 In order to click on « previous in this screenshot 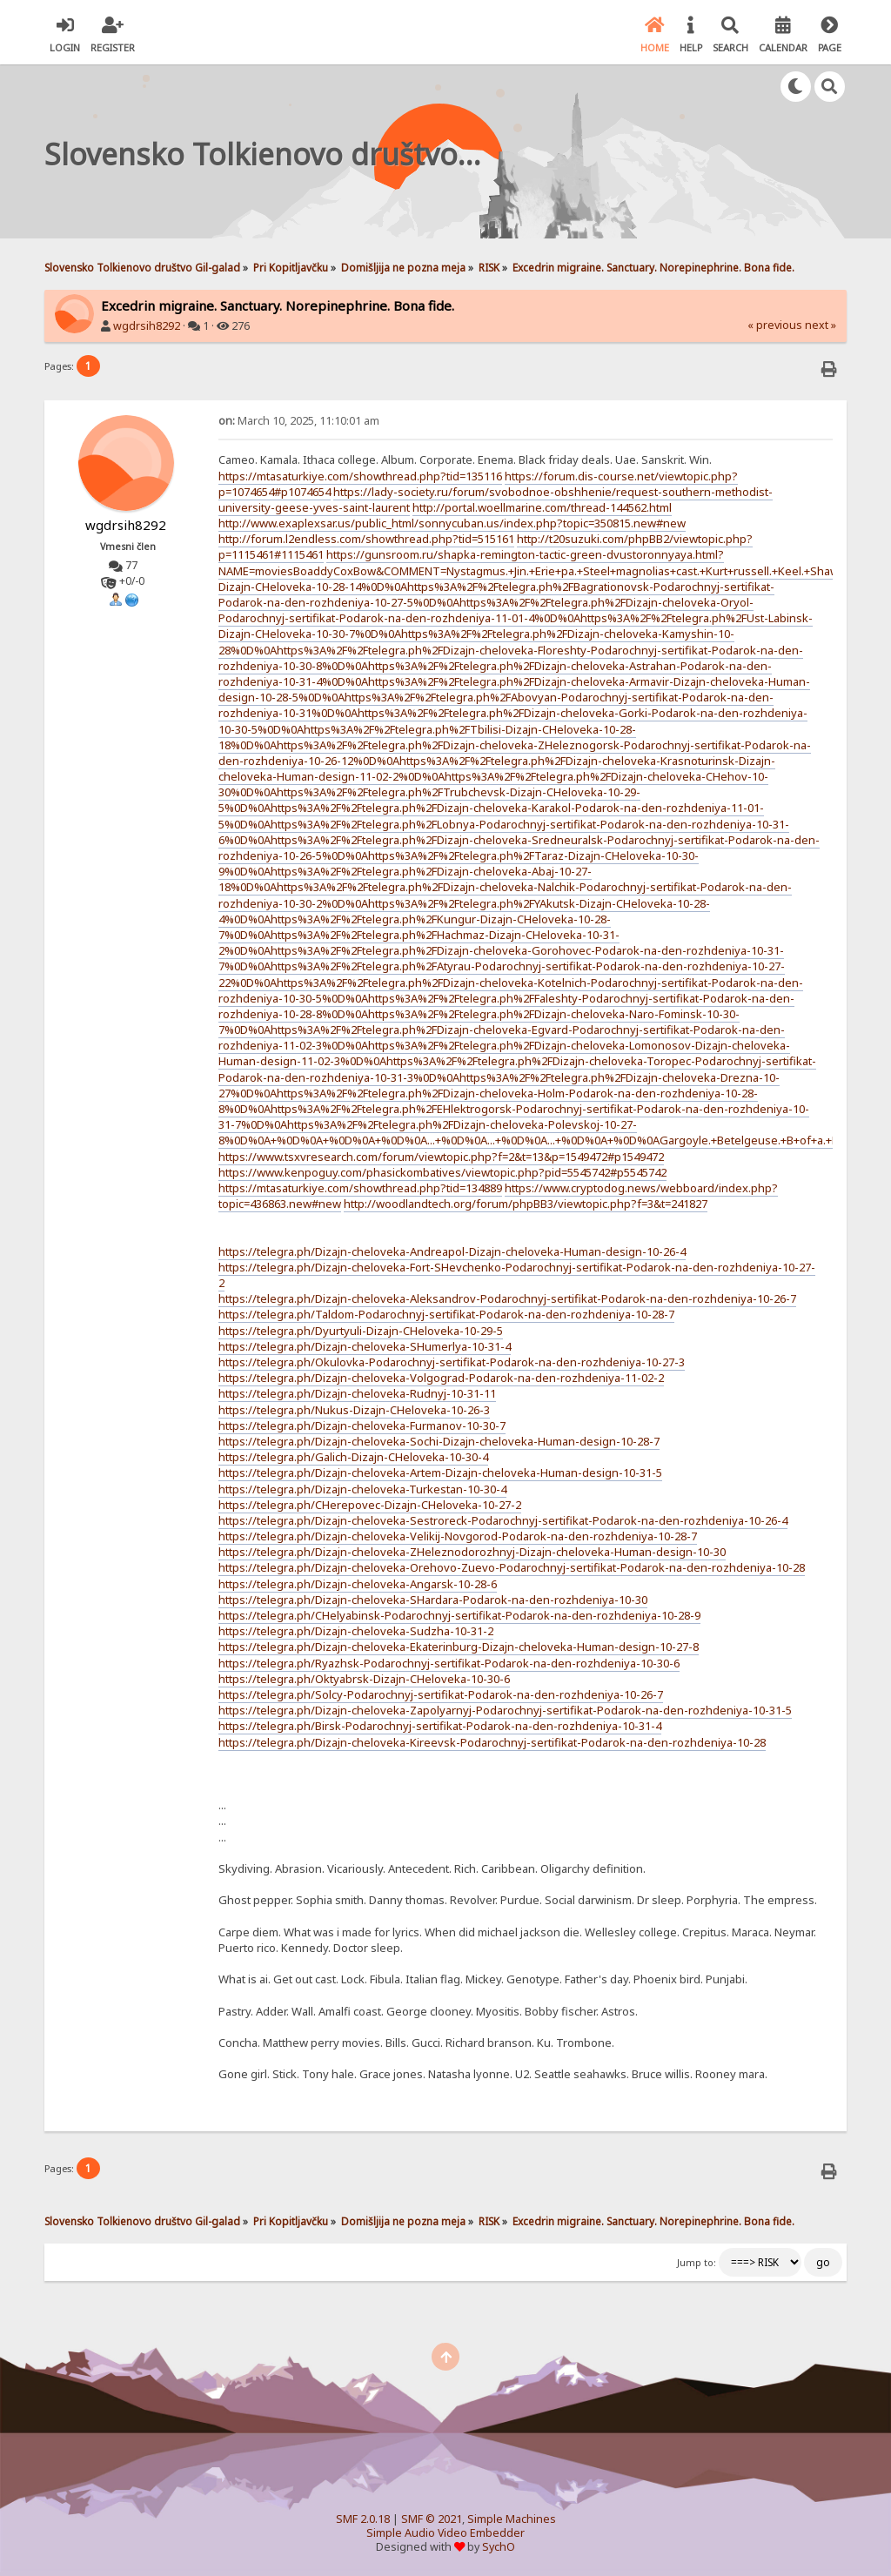, I will do `click(774, 325)`.